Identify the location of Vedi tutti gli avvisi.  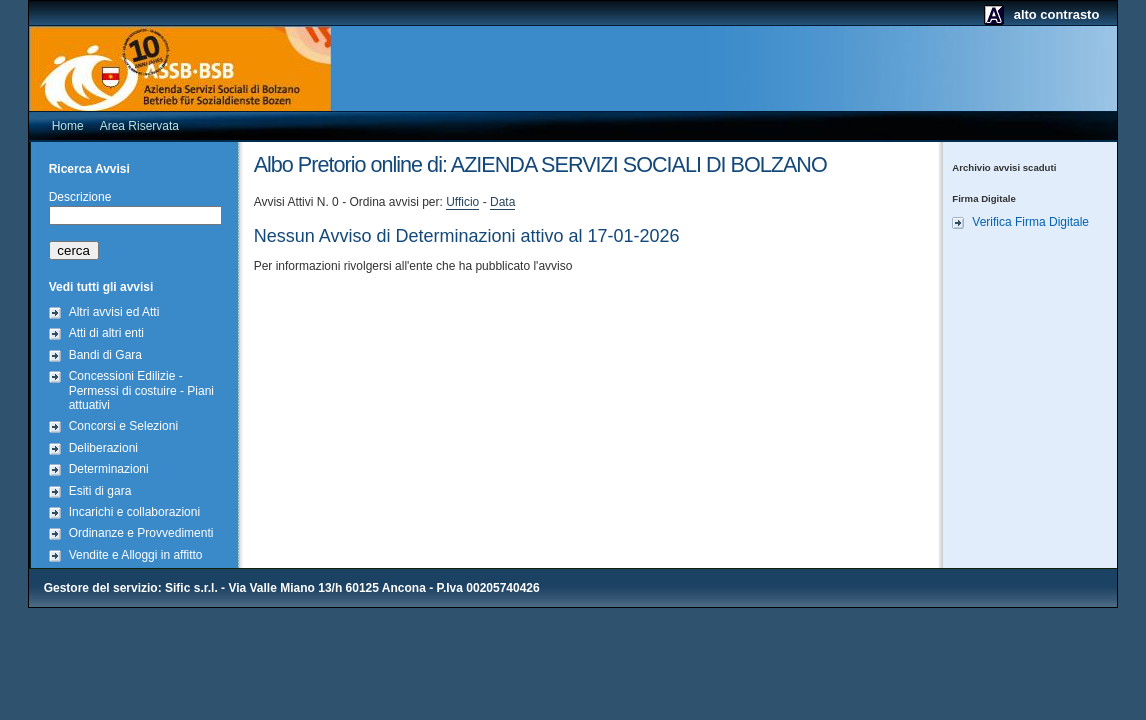
(101, 287).